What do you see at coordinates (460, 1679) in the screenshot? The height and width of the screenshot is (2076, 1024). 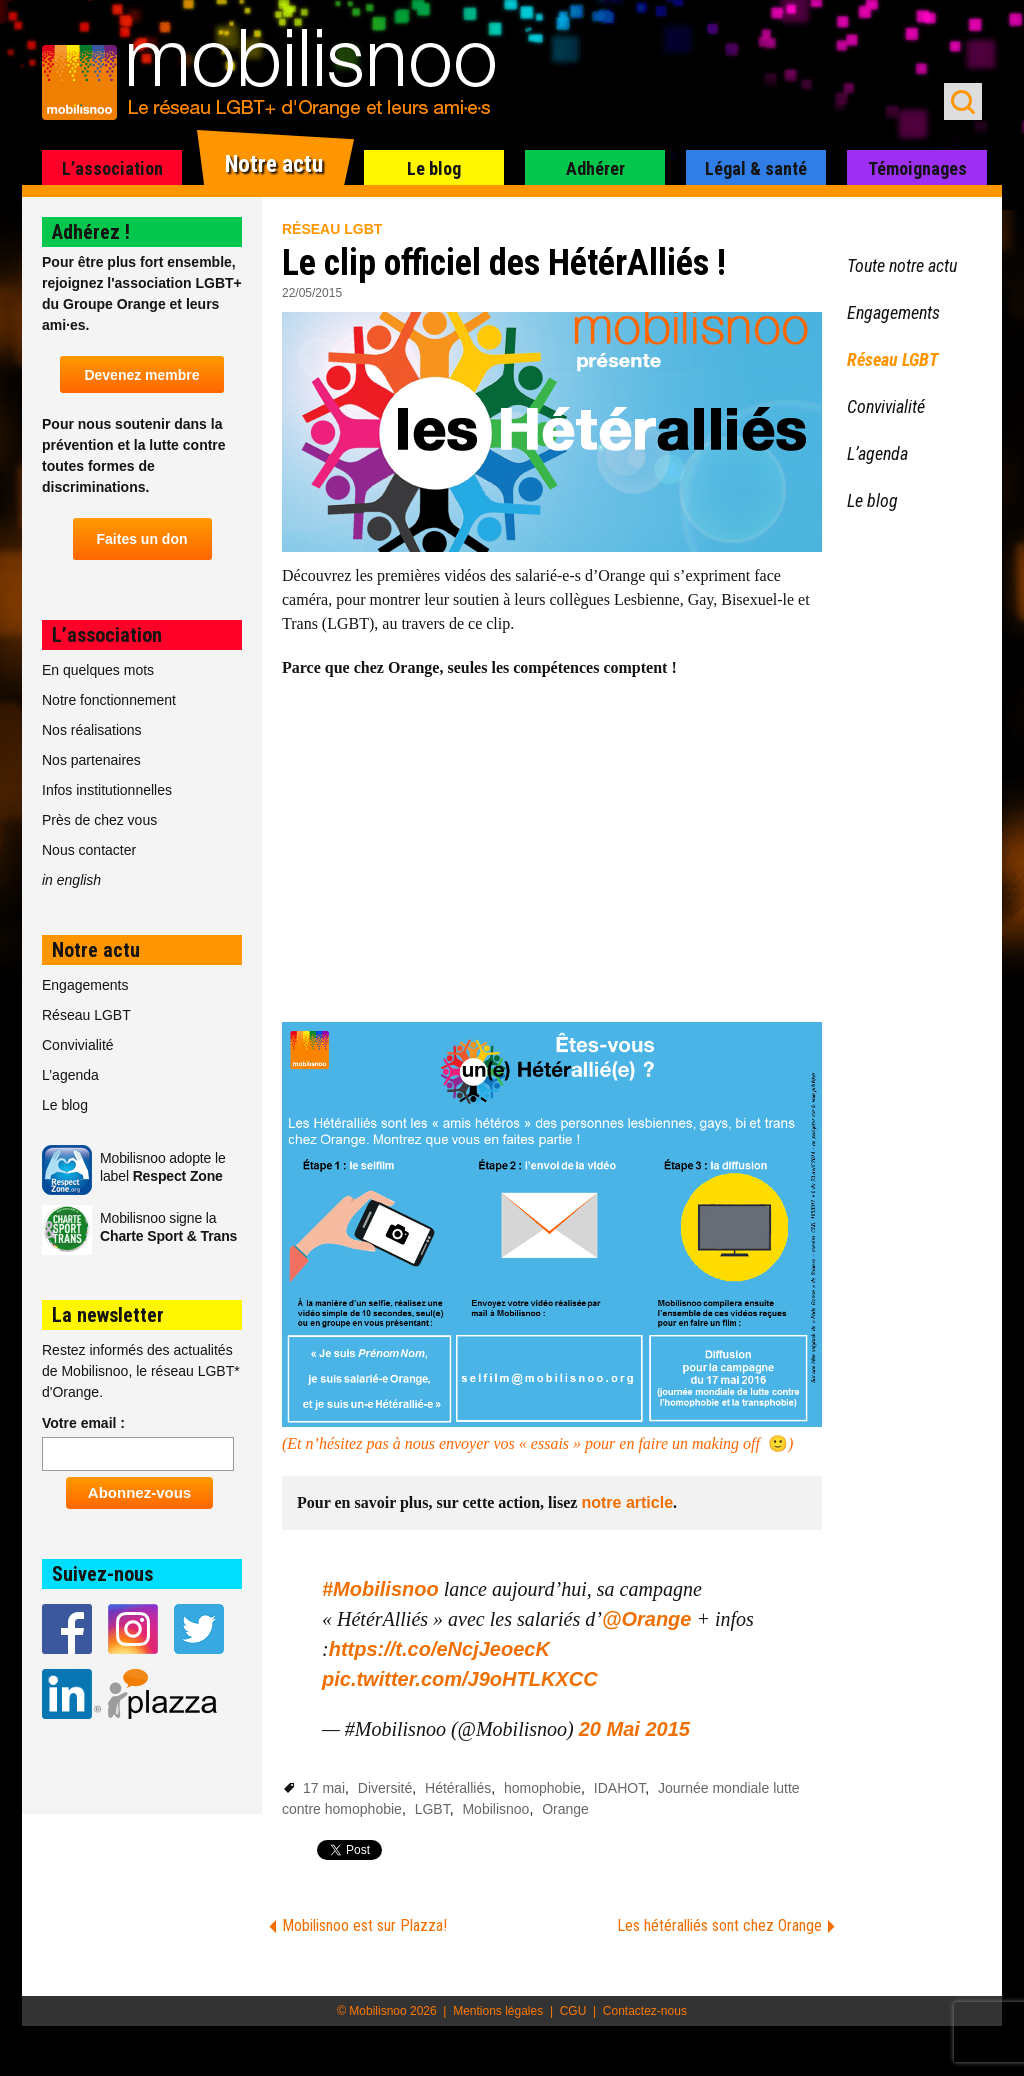 I see `pic.twitter.com/J9oHTLKXCC` at bounding box center [460, 1679].